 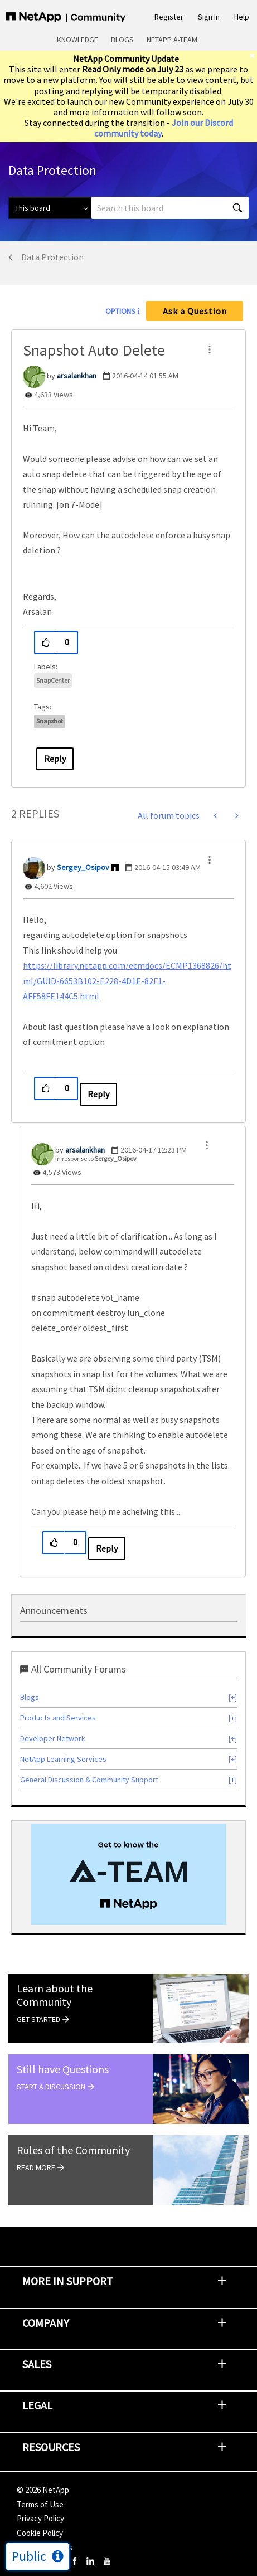 I want to click on General Discussion & Community Support, so click(x=89, y=1780).